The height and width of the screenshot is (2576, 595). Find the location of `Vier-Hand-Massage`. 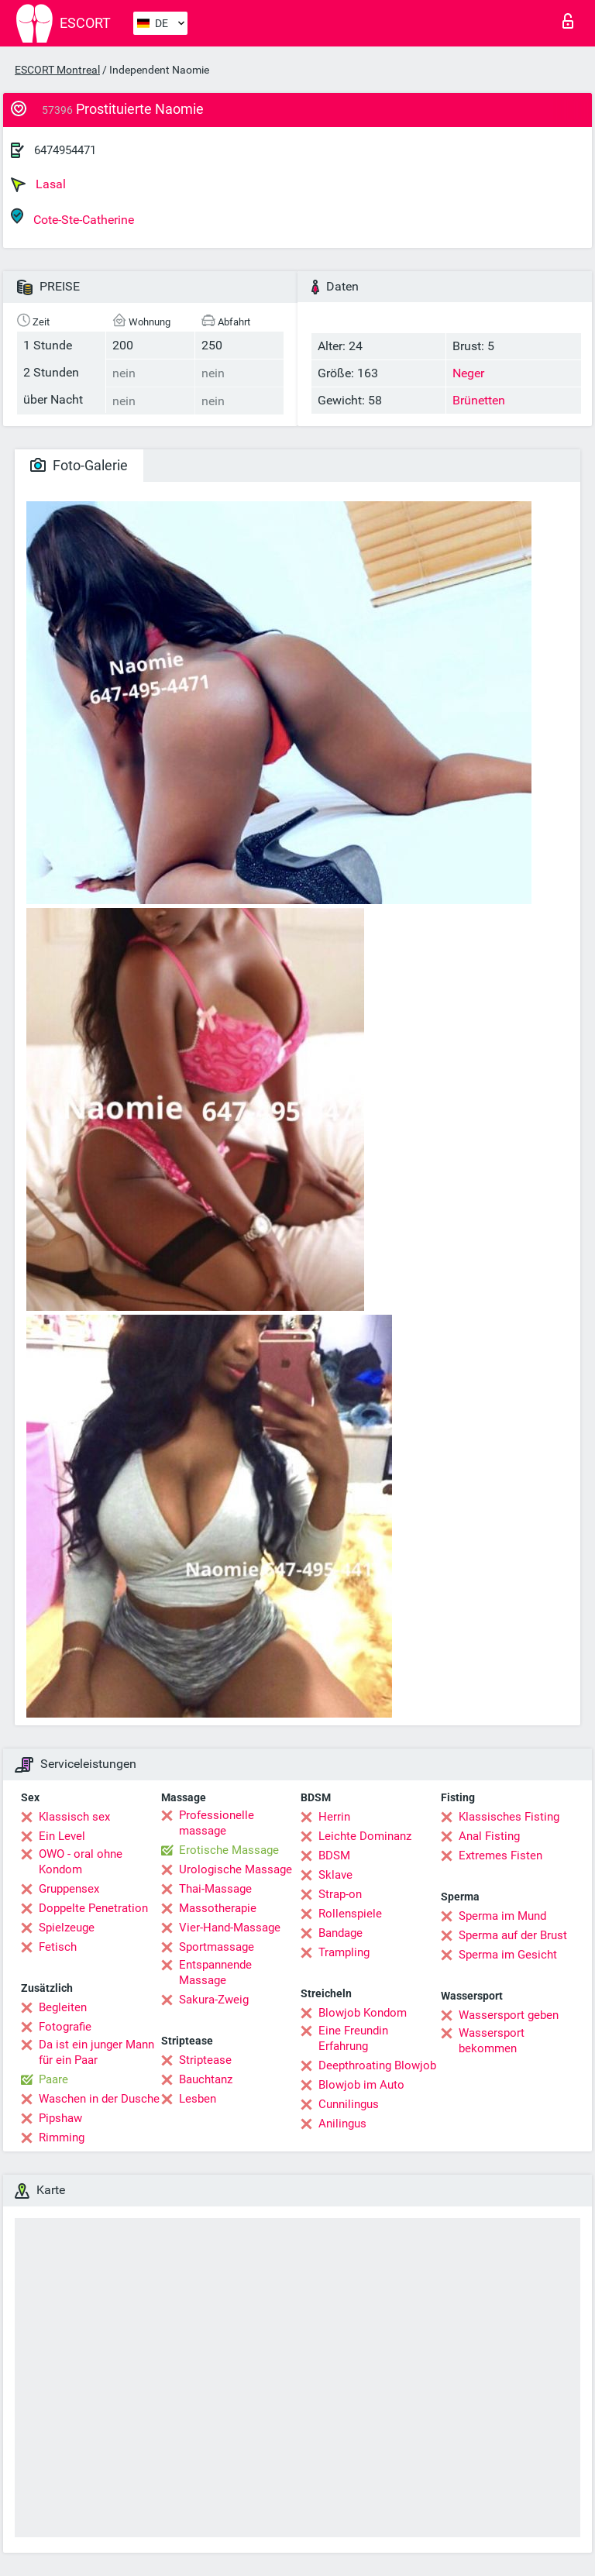

Vier-Hand-Massage is located at coordinates (229, 1928).